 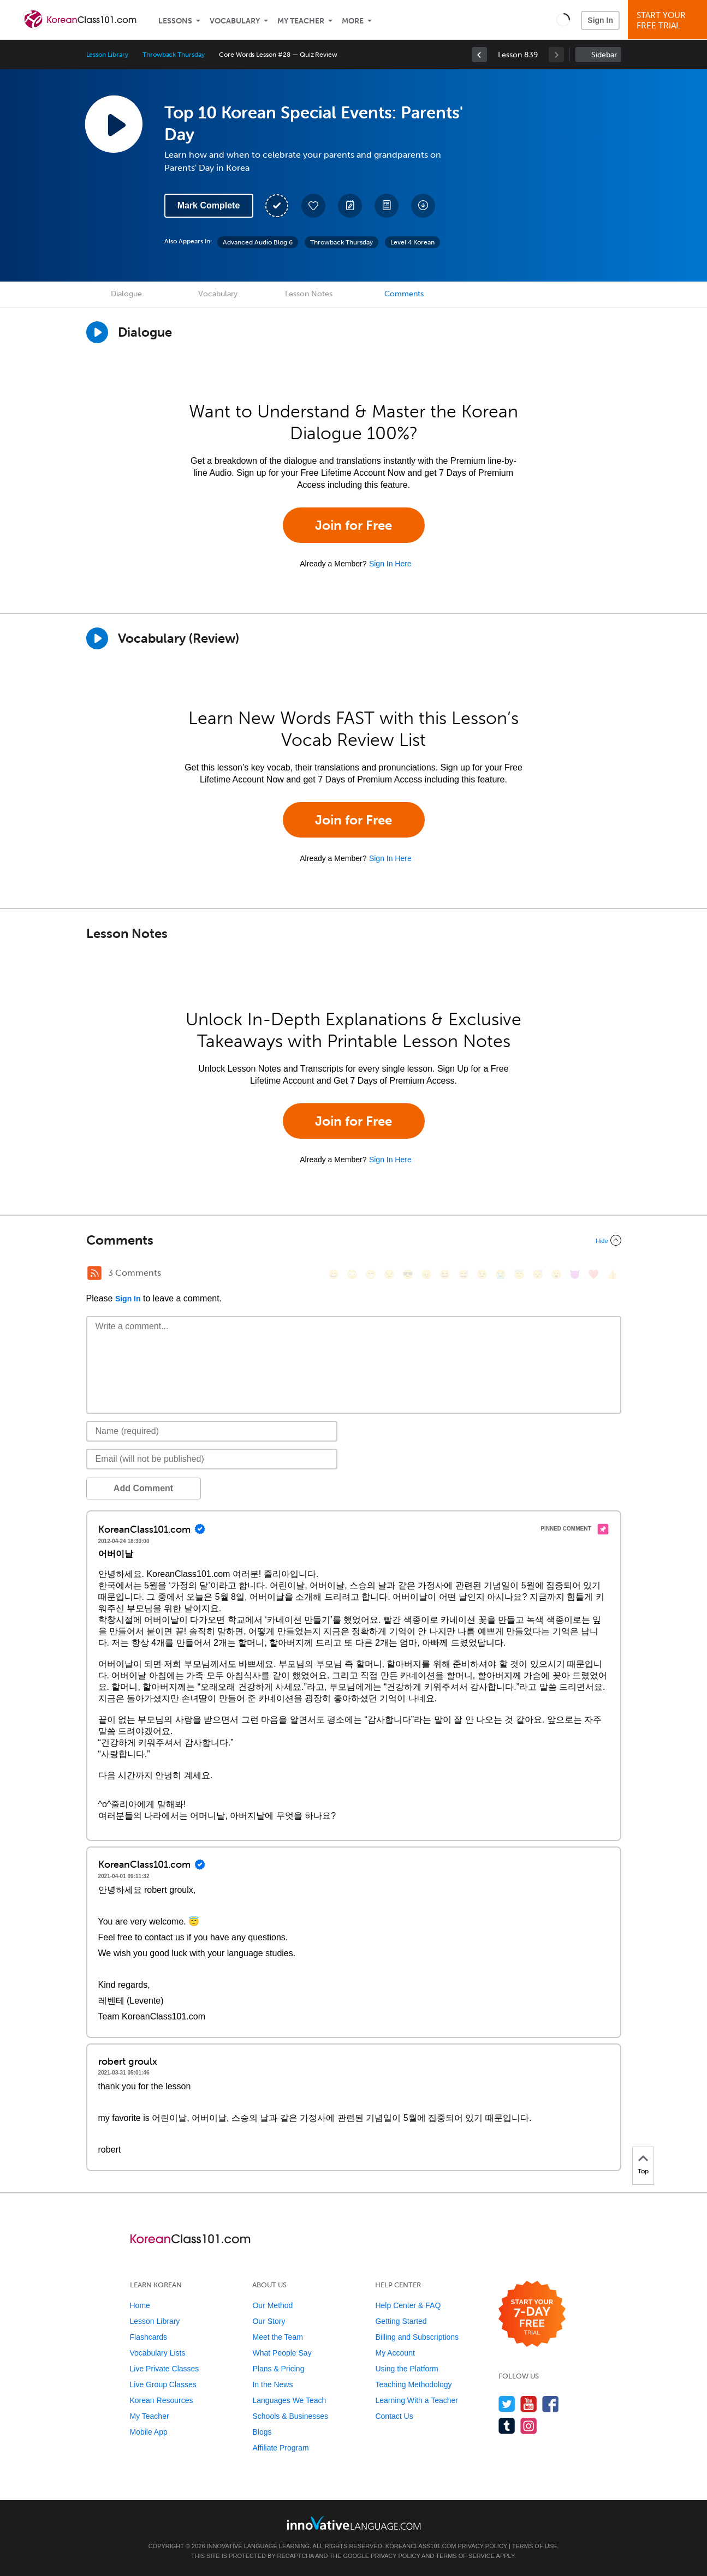 What do you see at coordinates (353, 21) in the screenshot?
I see `More [Extras]` at bounding box center [353, 21].